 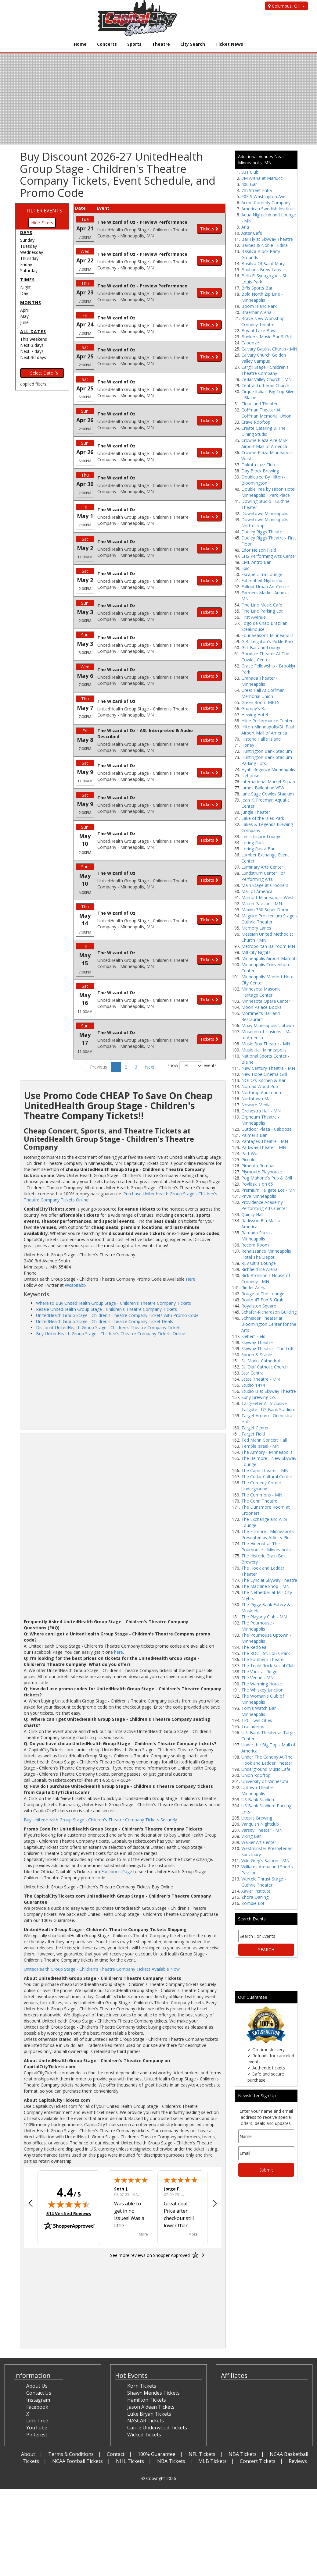 I want to click on UnitedHealth Group Stage - Children's Theatre Company Ticket Deals, so click(x=104, y=1321).